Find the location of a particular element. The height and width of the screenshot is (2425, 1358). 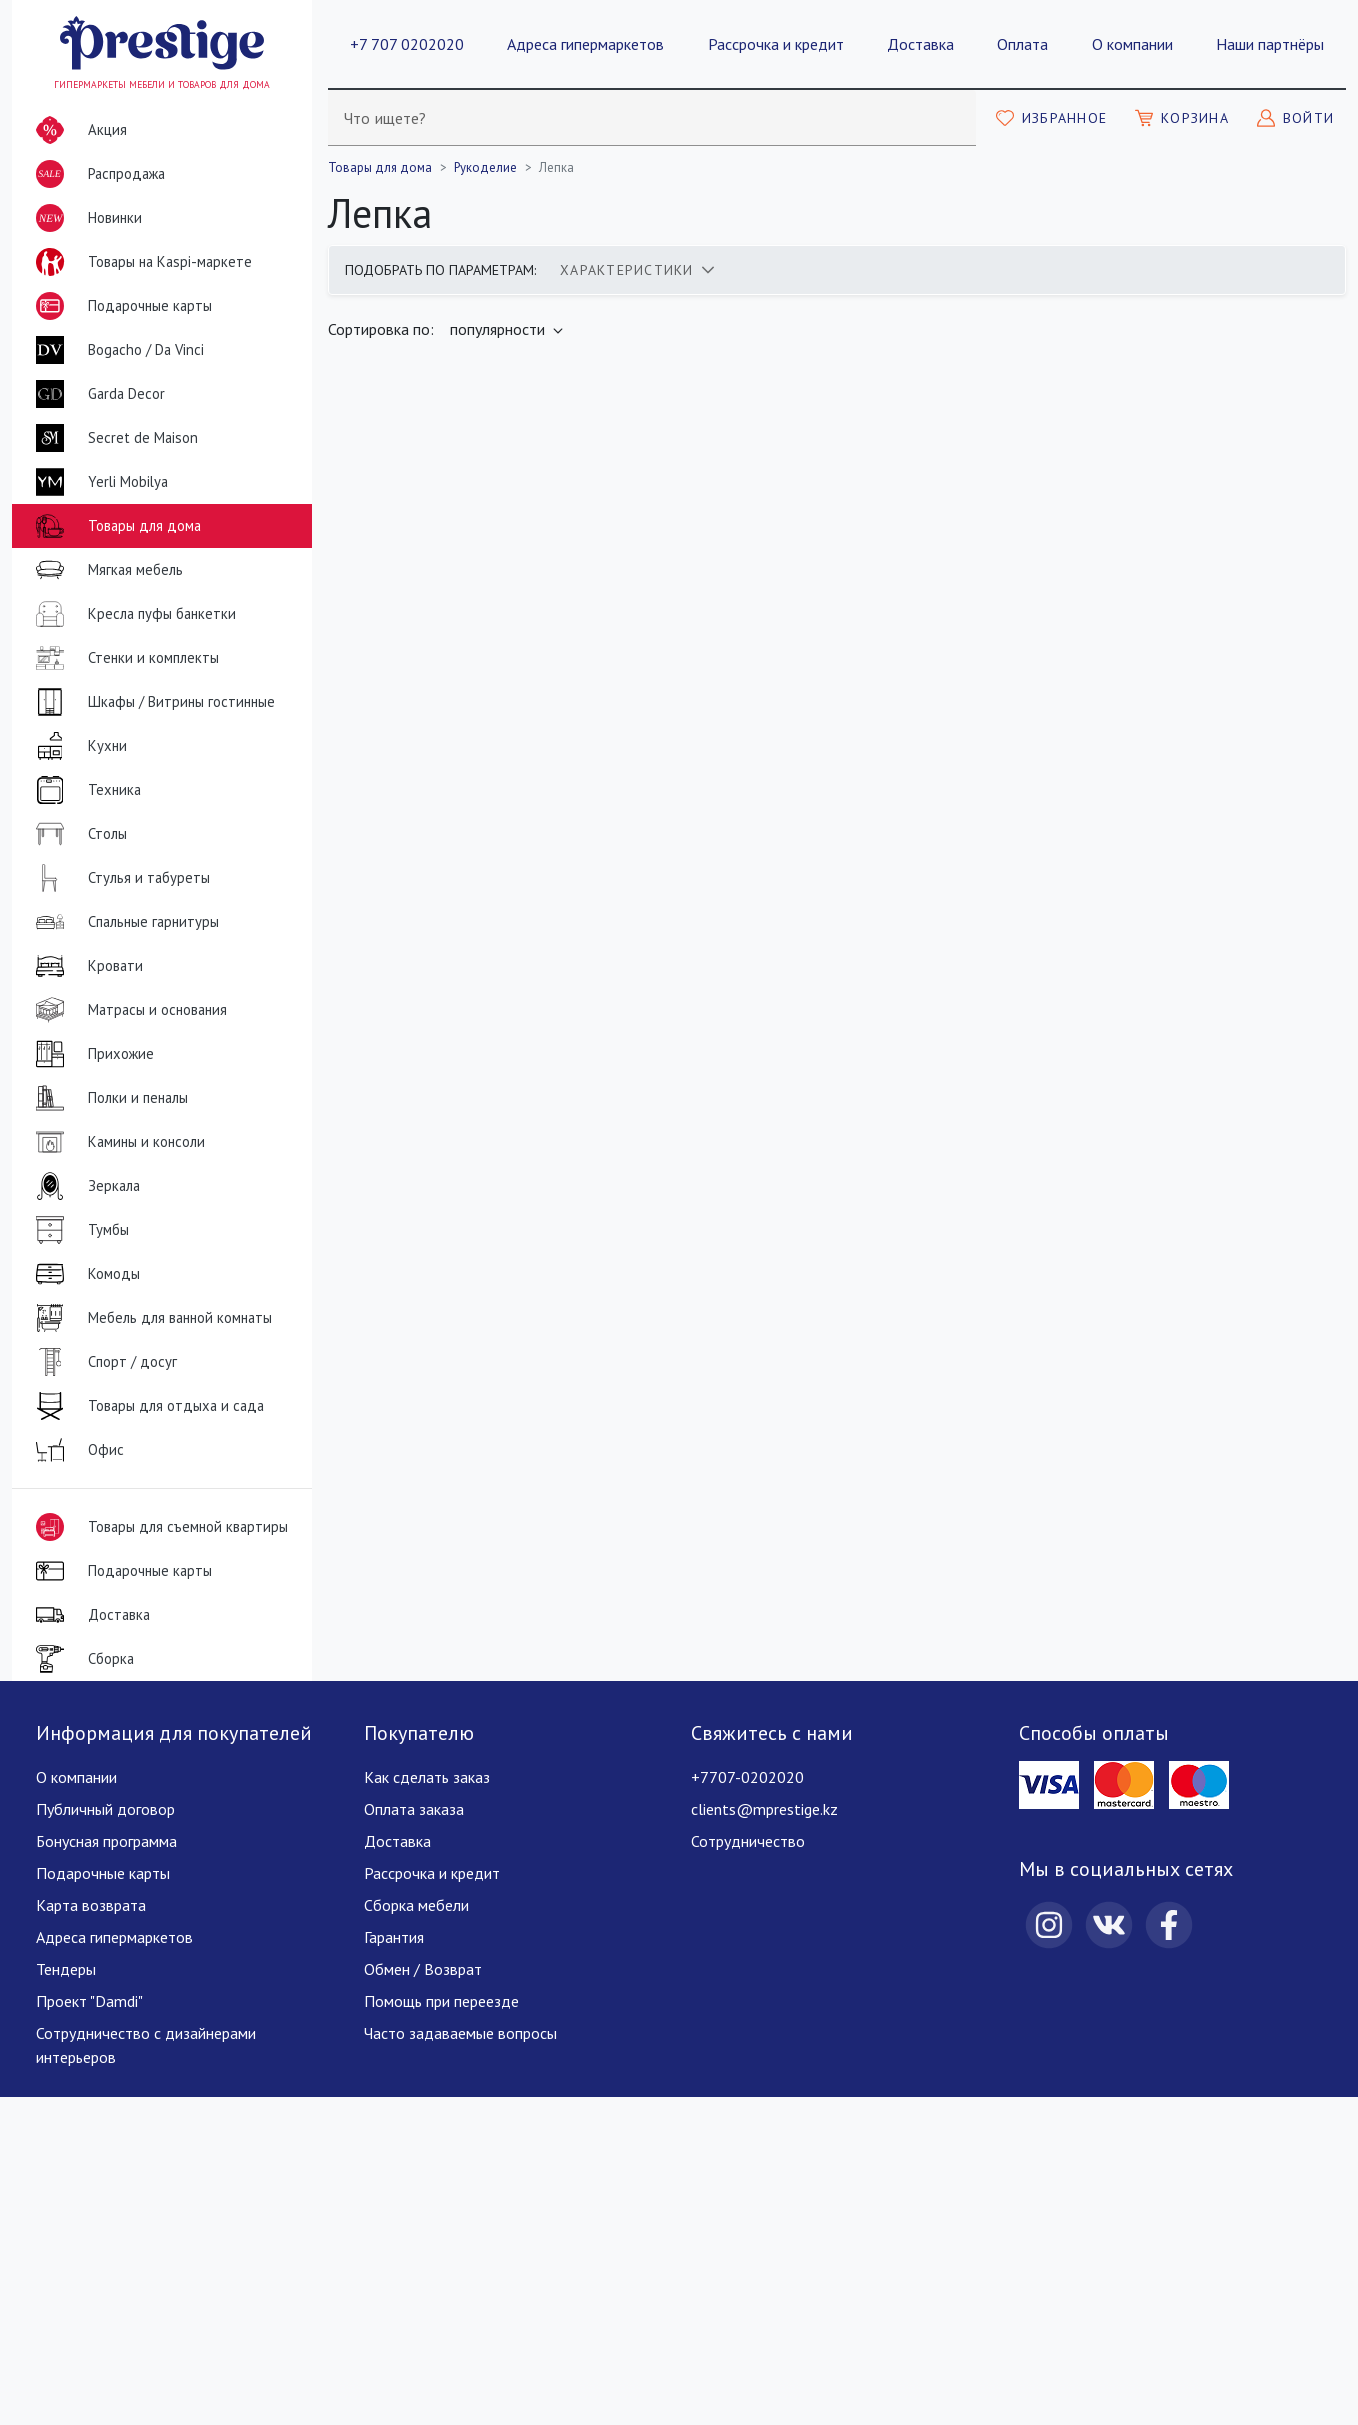

Наши партнёры is located at coordinates (1270, 44).